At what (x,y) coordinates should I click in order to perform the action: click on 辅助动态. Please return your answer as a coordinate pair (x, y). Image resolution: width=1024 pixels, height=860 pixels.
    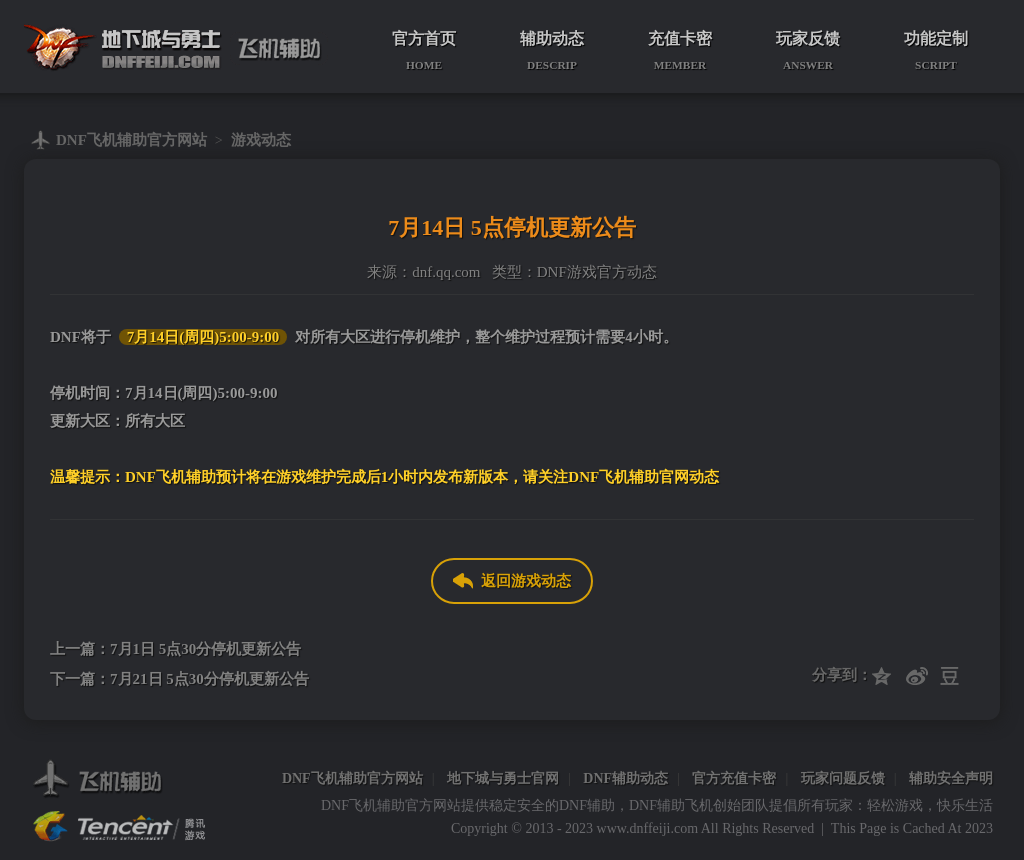
    Looking at the image, I should click on (552, 51).